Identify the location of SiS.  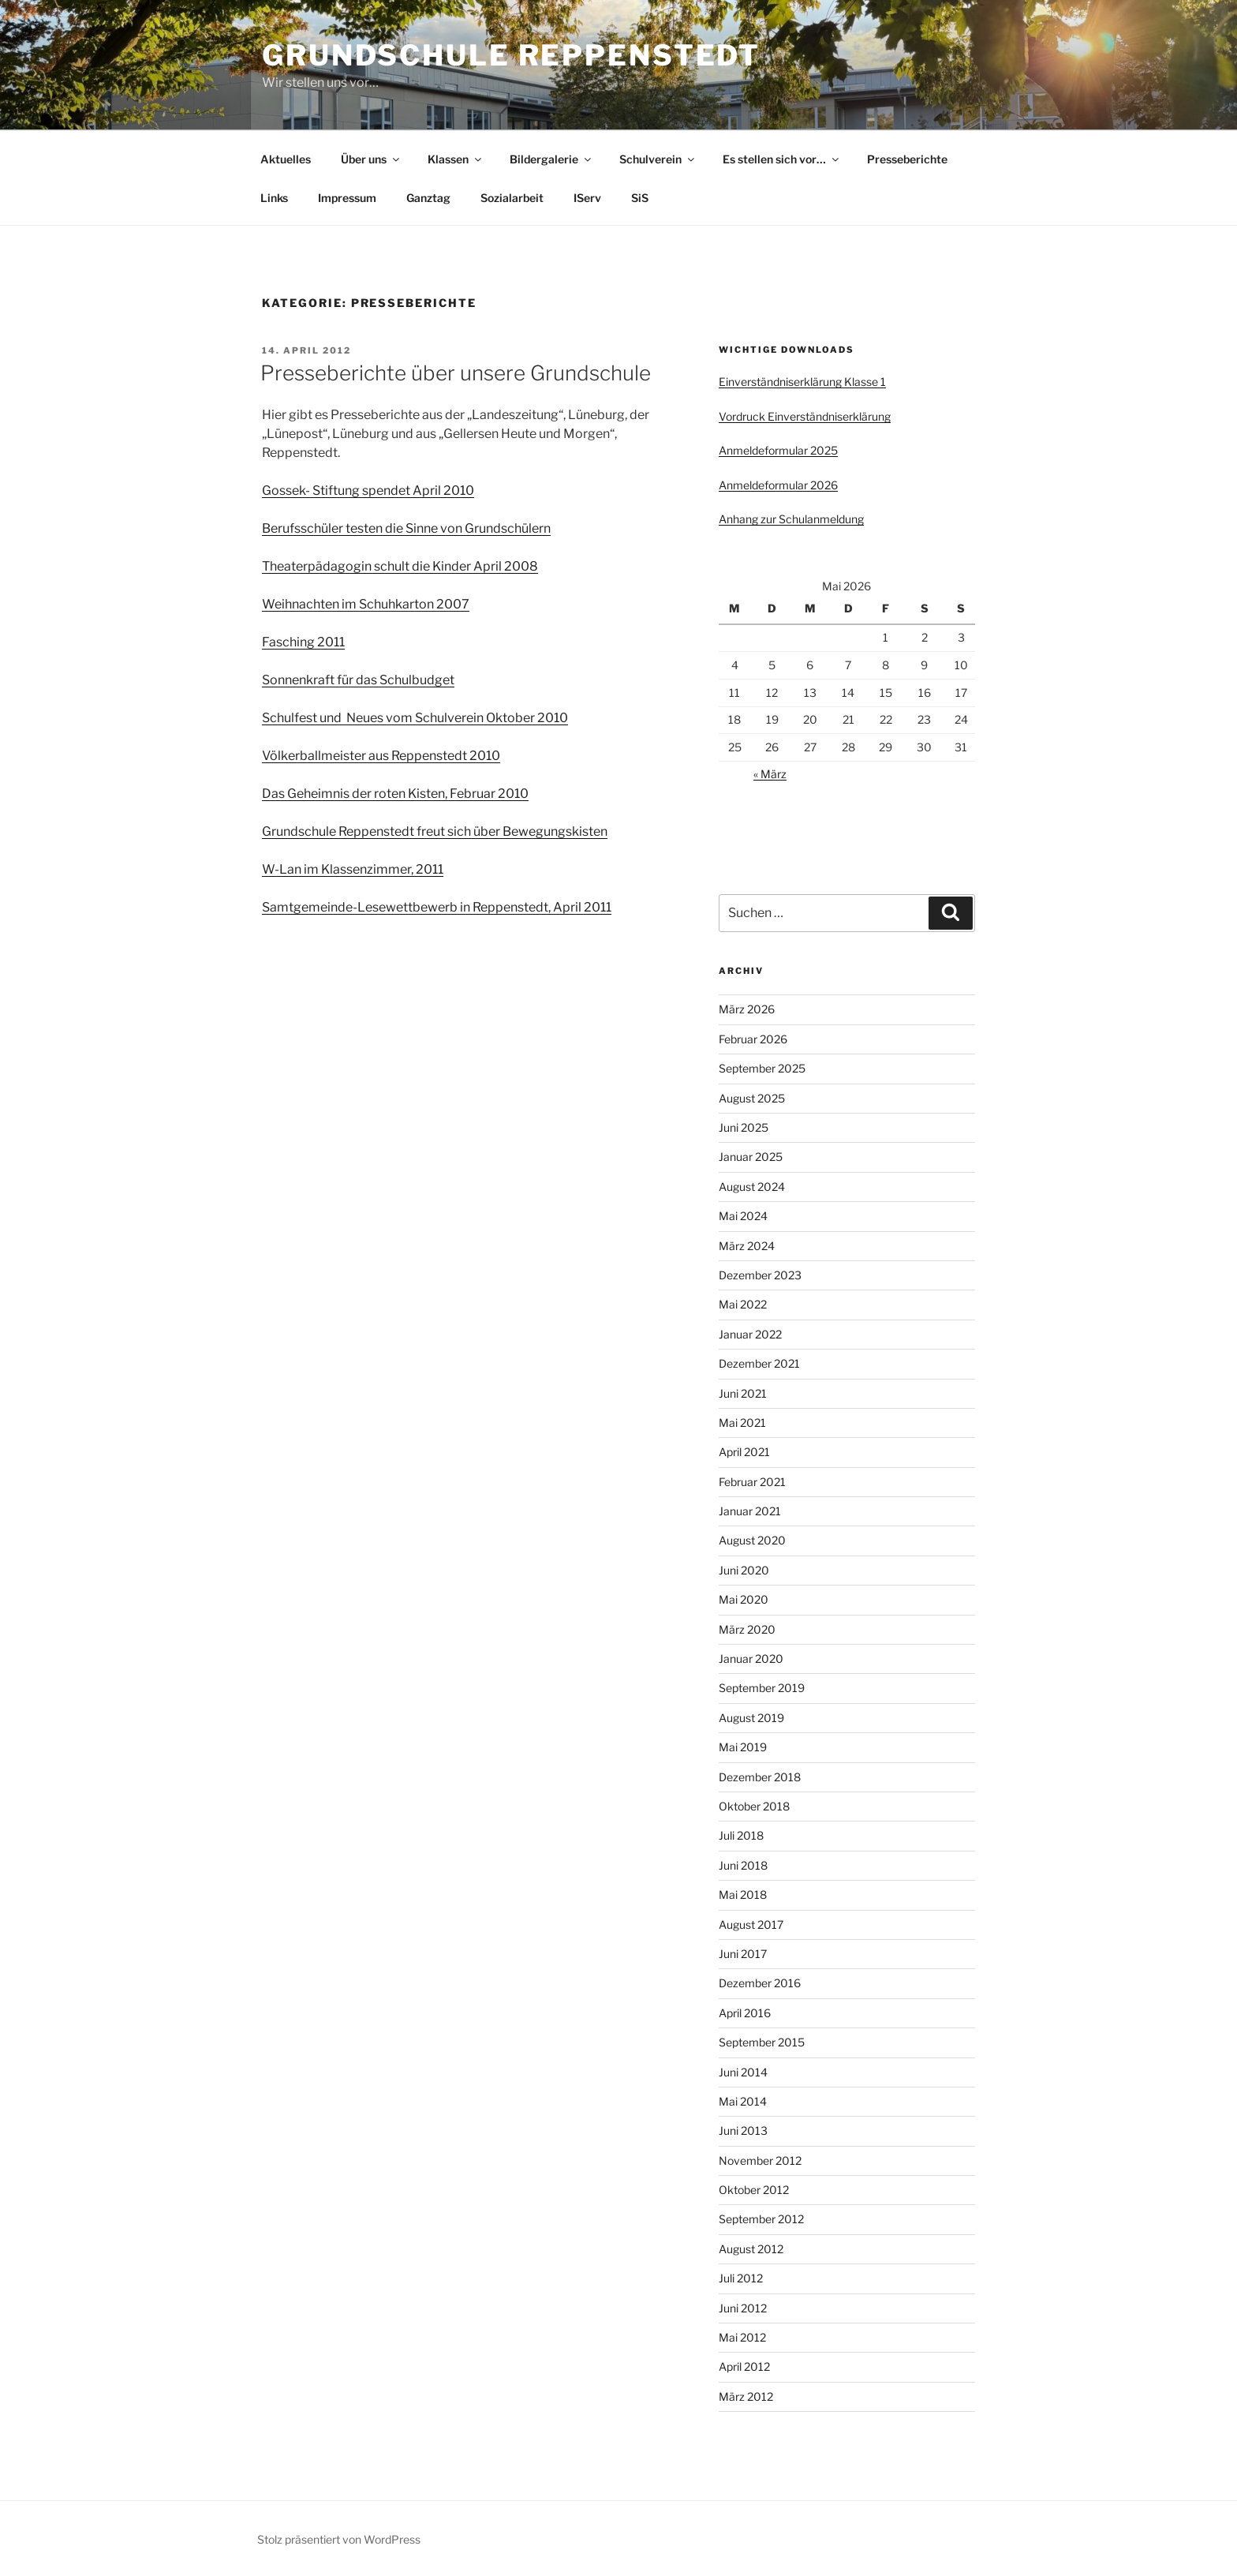
(639, 197).